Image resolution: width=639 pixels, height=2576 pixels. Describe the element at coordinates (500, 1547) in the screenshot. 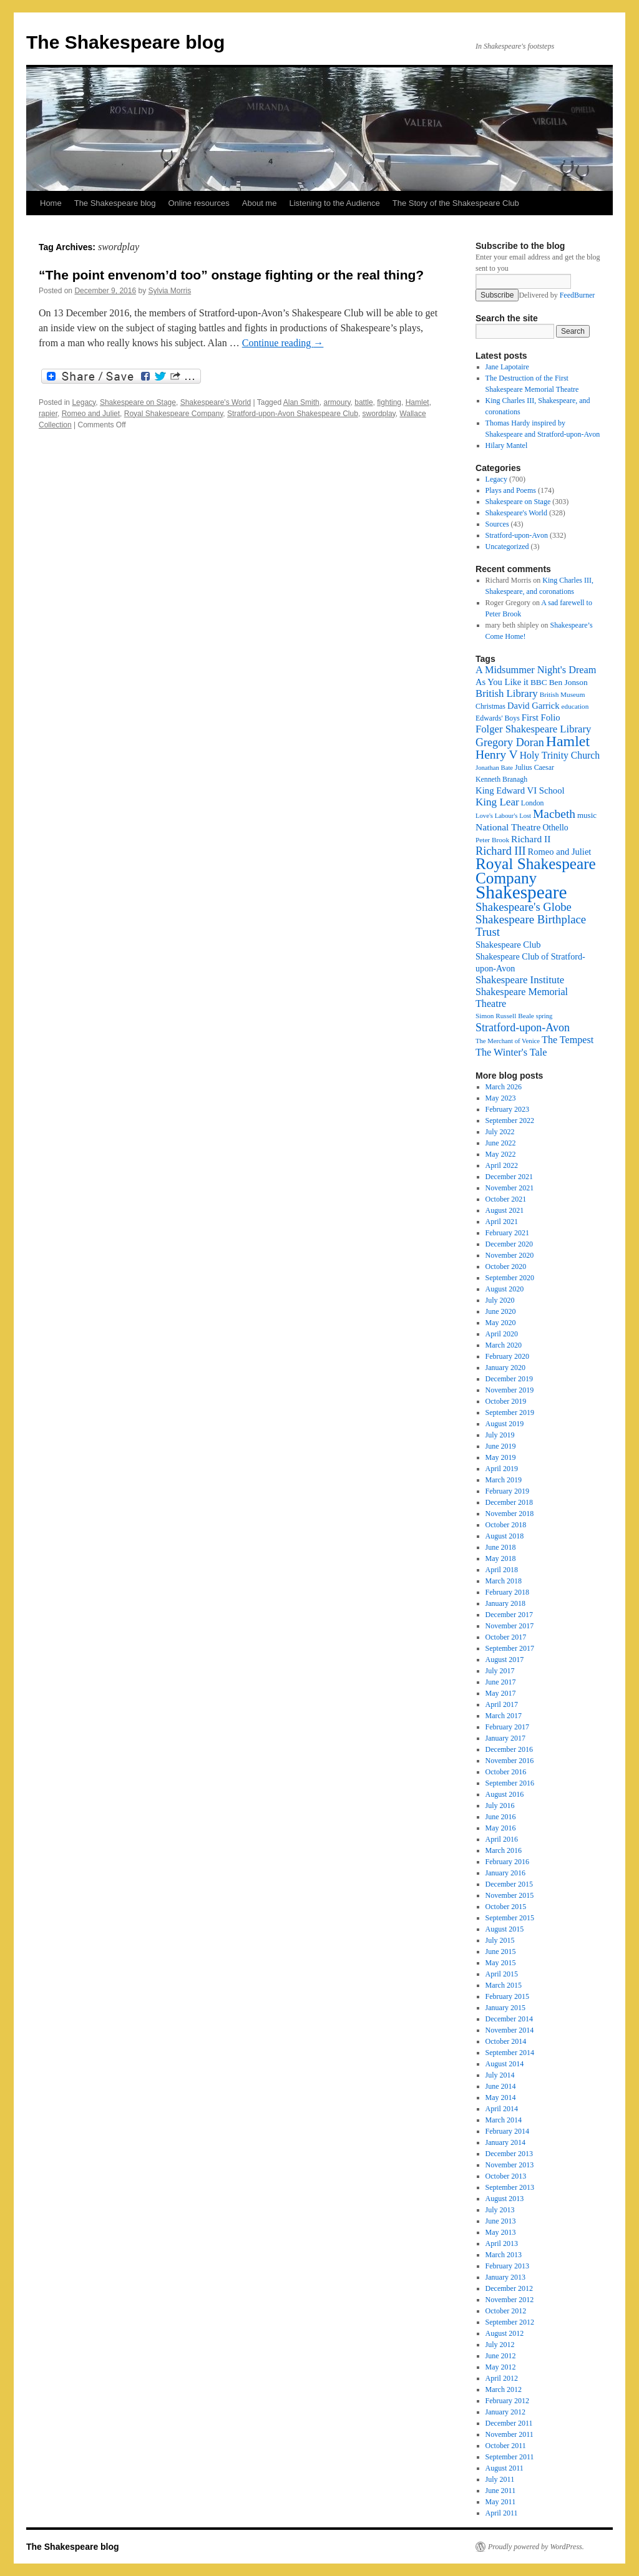

I see `June 2018` at that location.